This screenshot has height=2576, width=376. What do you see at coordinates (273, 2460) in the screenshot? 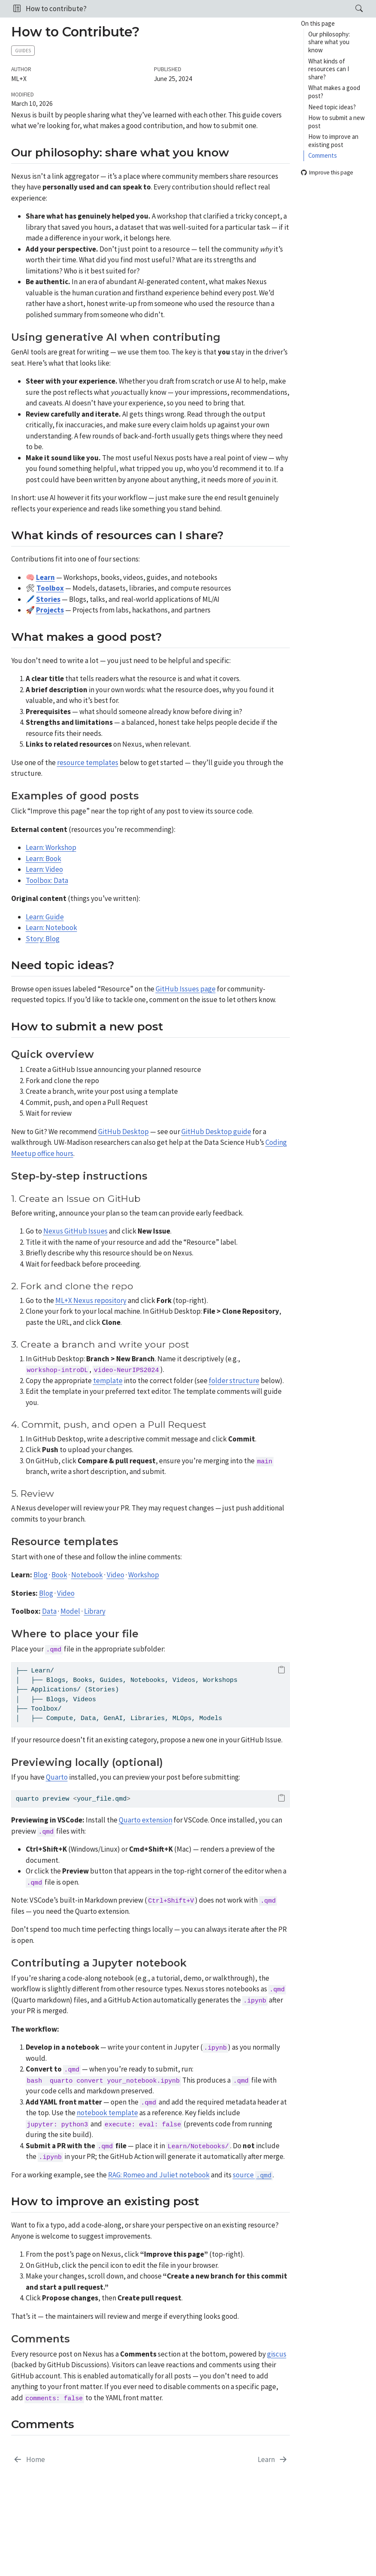
I see `[Learn]` at bounding box center [273, 2460].